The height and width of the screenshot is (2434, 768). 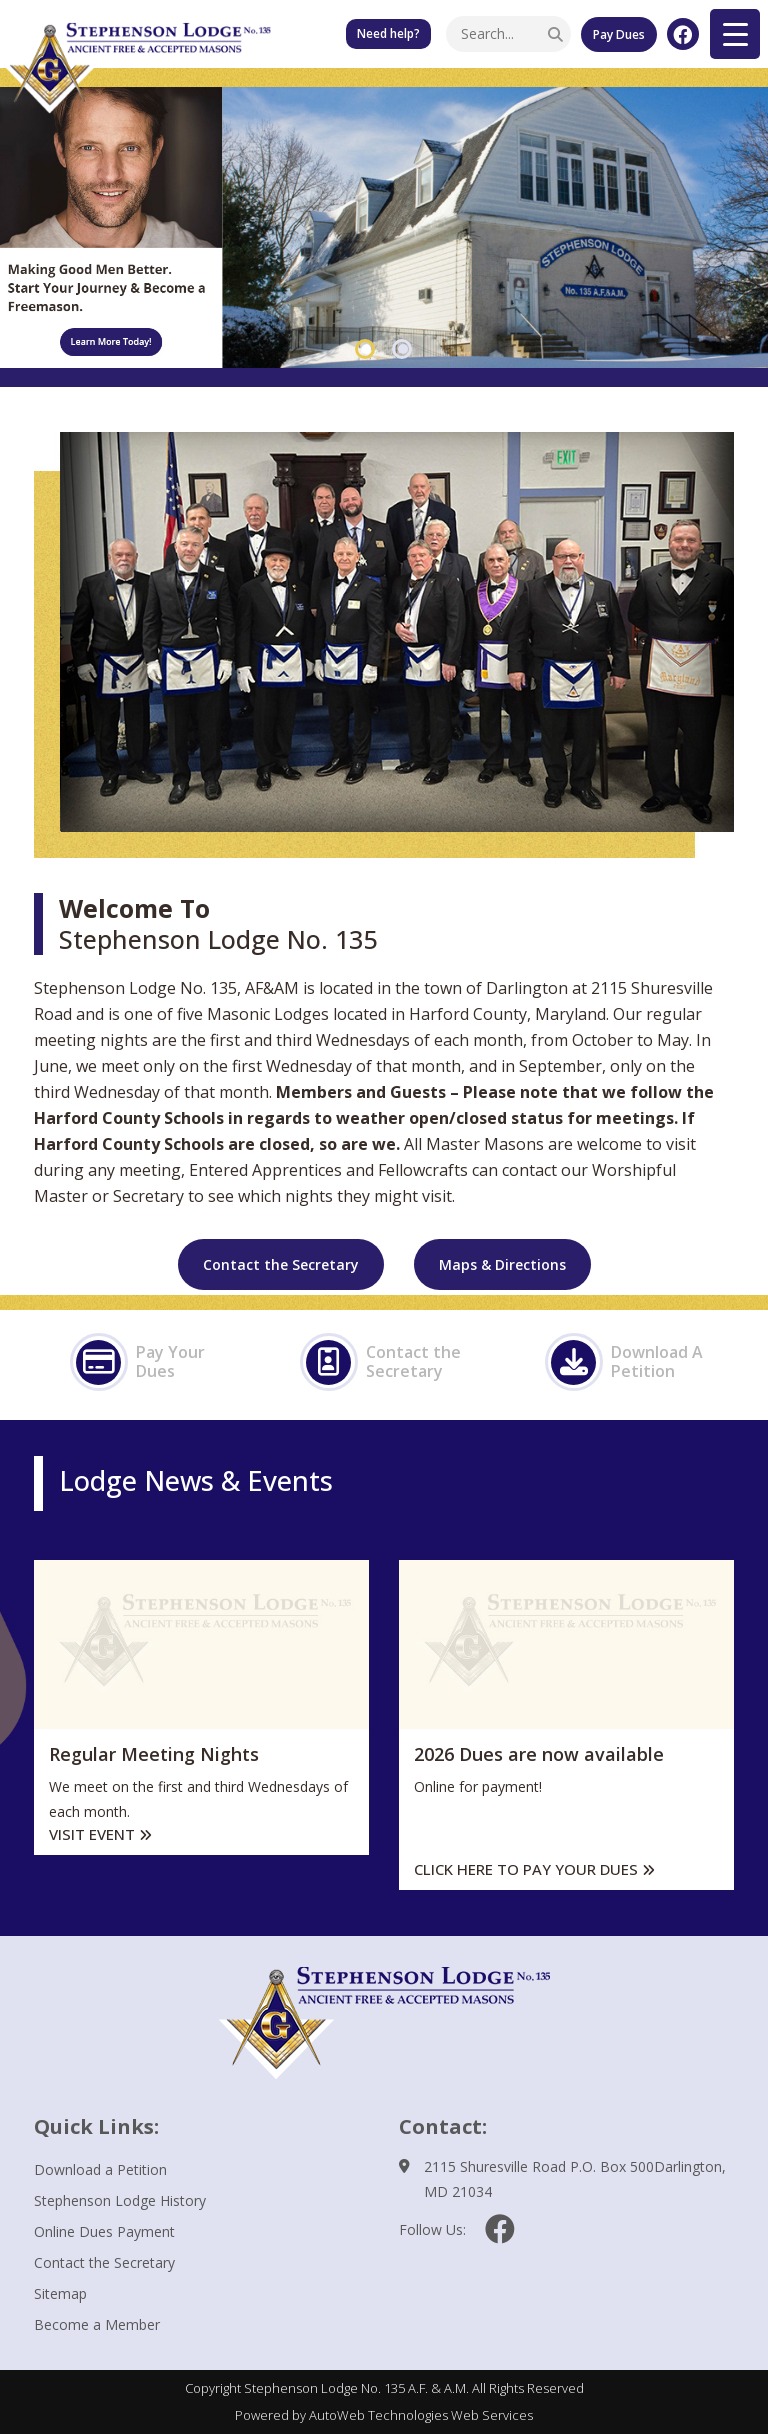 I want to click on Download A Petition, so click(x=627, y=1362).